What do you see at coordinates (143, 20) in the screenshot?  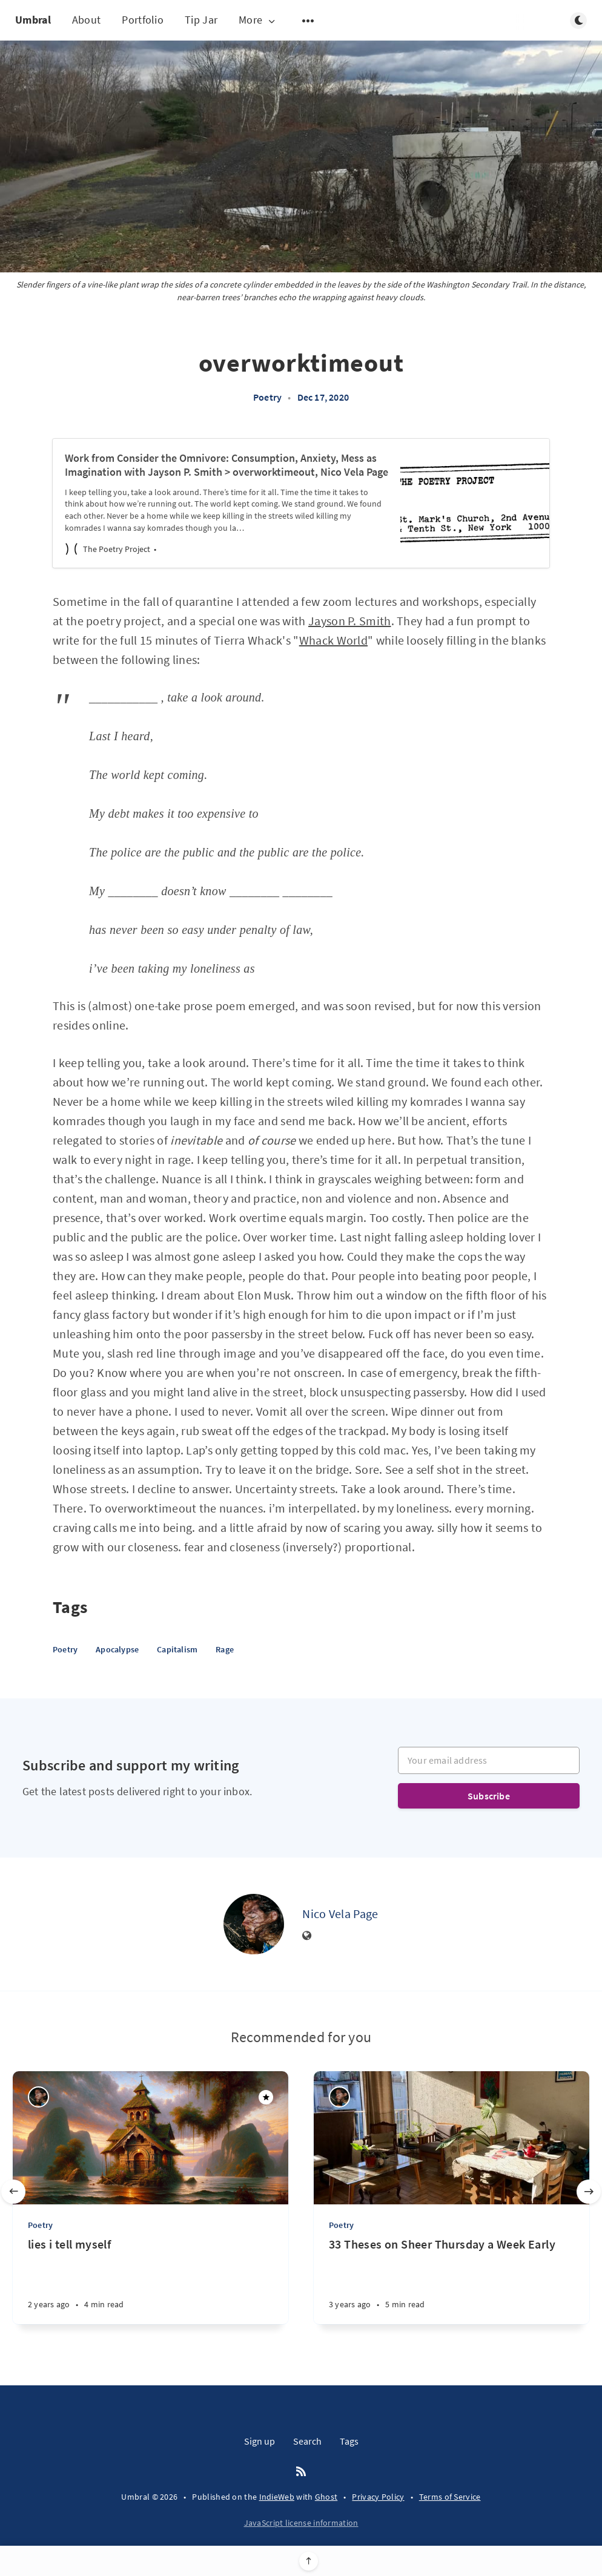 I see `Portfolio` at bounding box center [143, 20].